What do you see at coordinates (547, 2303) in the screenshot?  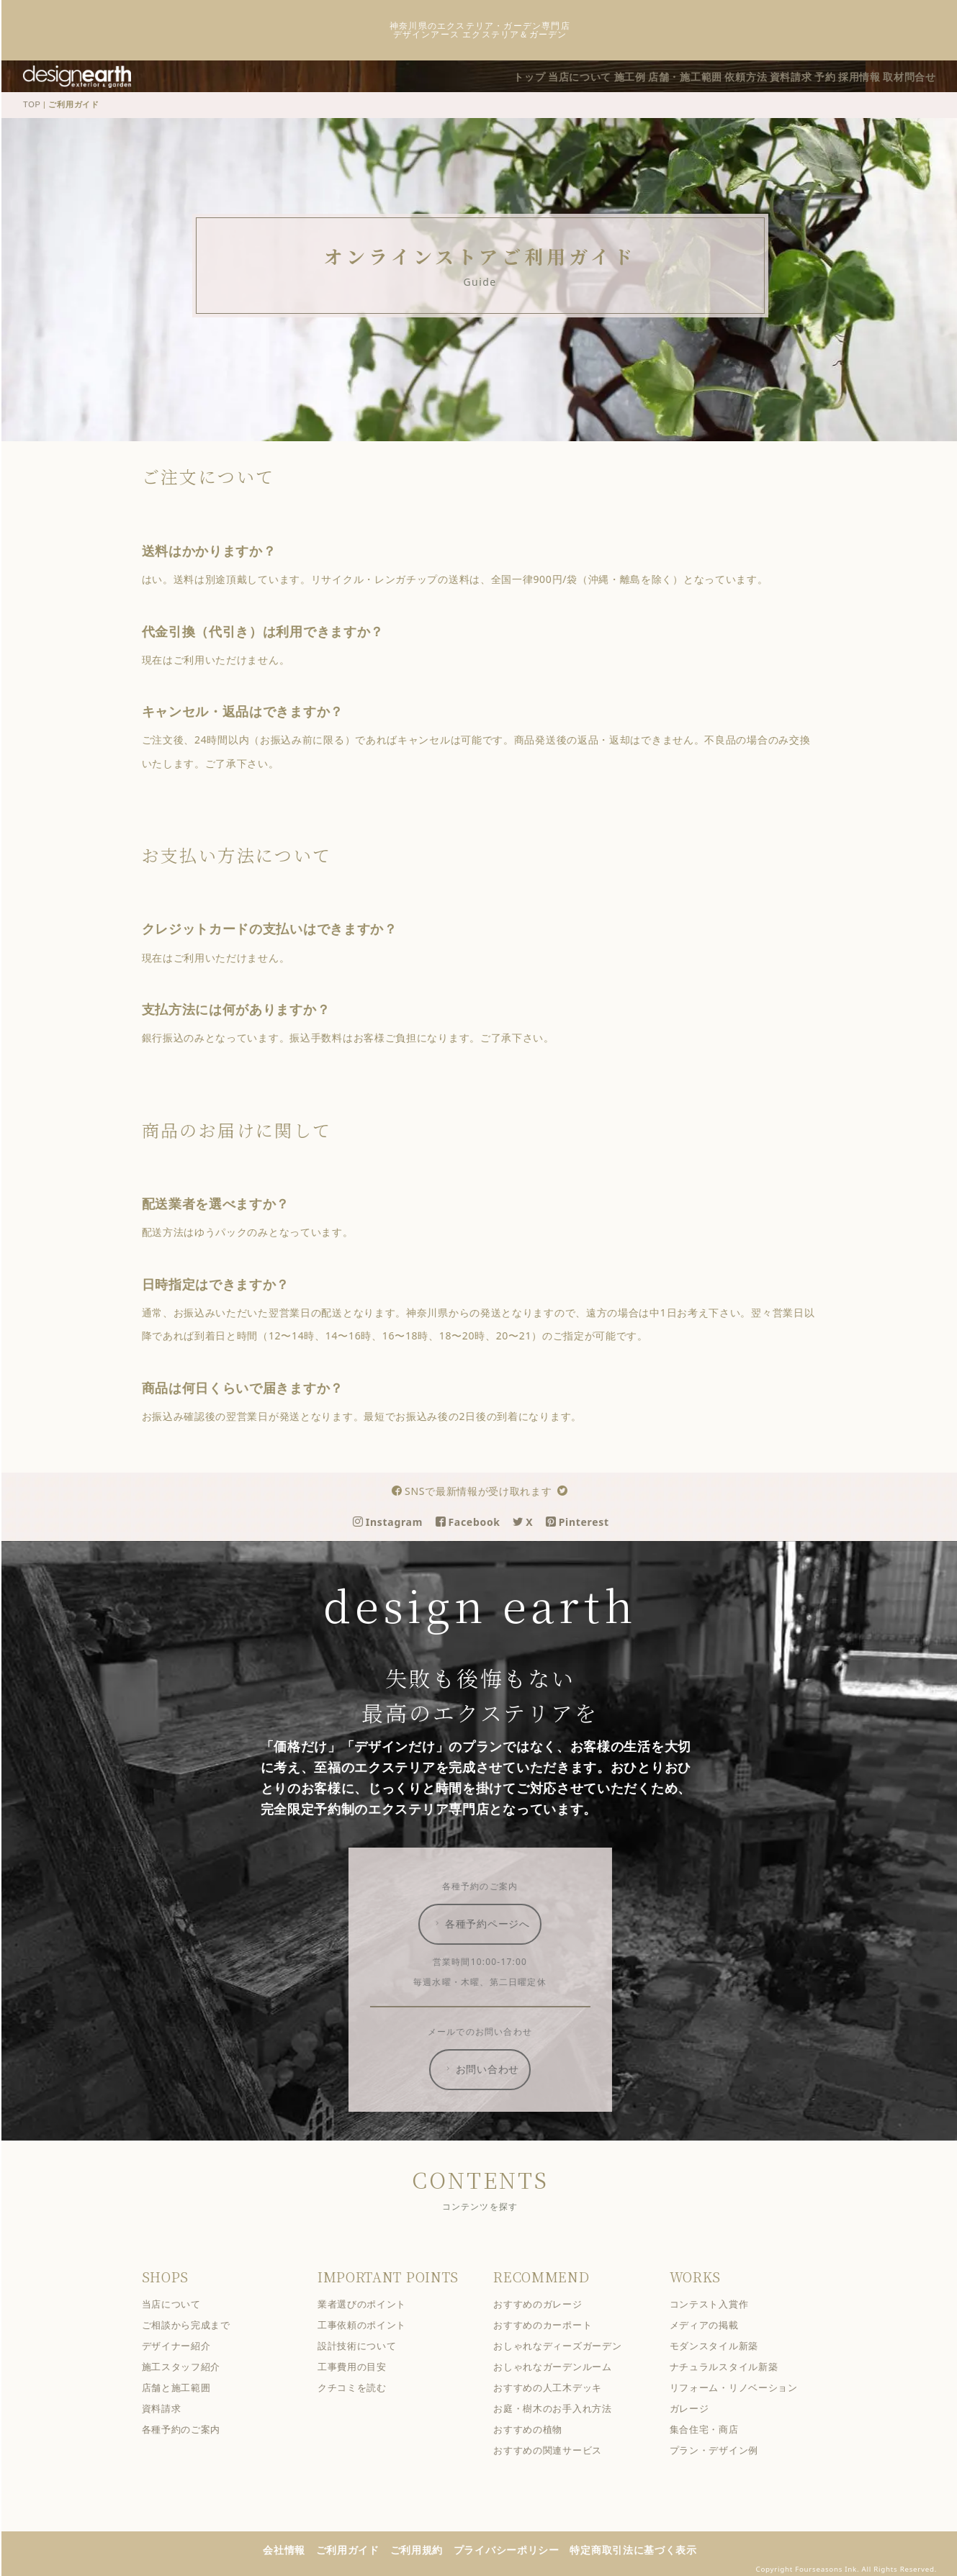 I see `おすすめのガレージ` at bounding box center [547, 2303].